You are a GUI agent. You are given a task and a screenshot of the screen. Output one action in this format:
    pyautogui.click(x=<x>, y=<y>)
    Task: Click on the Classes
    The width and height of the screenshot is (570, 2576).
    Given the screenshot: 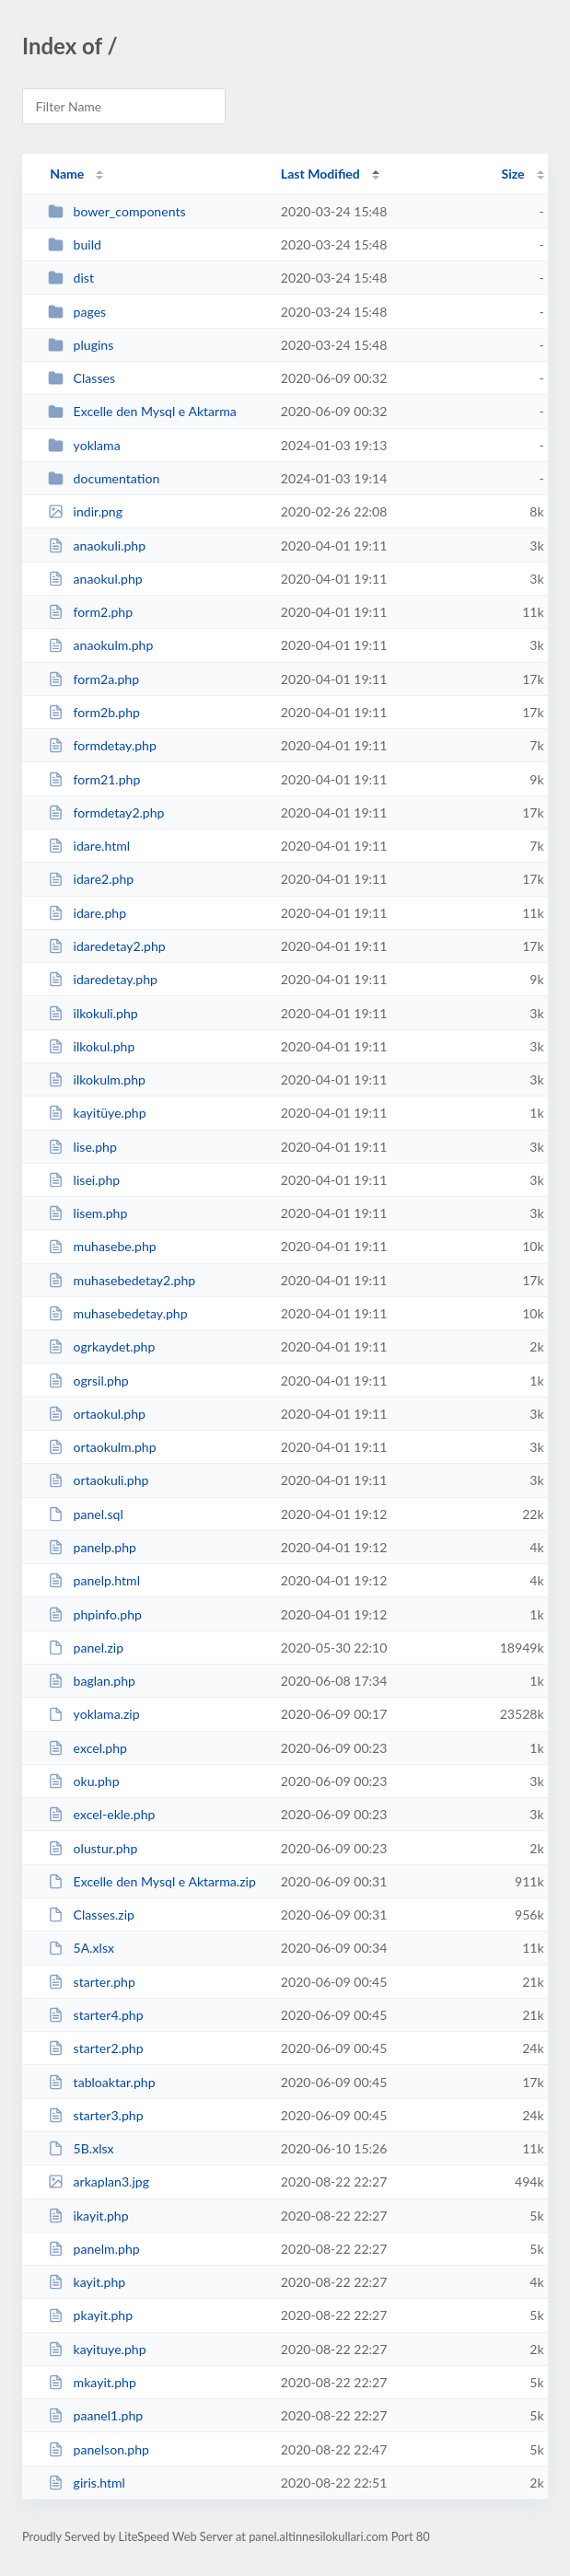 What is the action you would take?
    pyautogui.click(x=81, y=378)
    